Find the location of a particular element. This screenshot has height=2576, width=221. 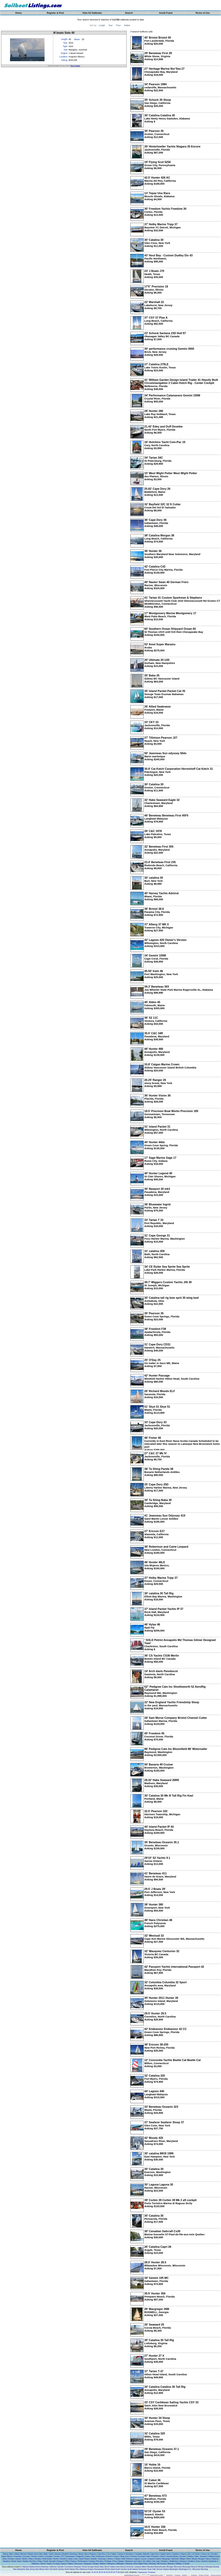

Massachusetts is located at coordinates (160, 2567).